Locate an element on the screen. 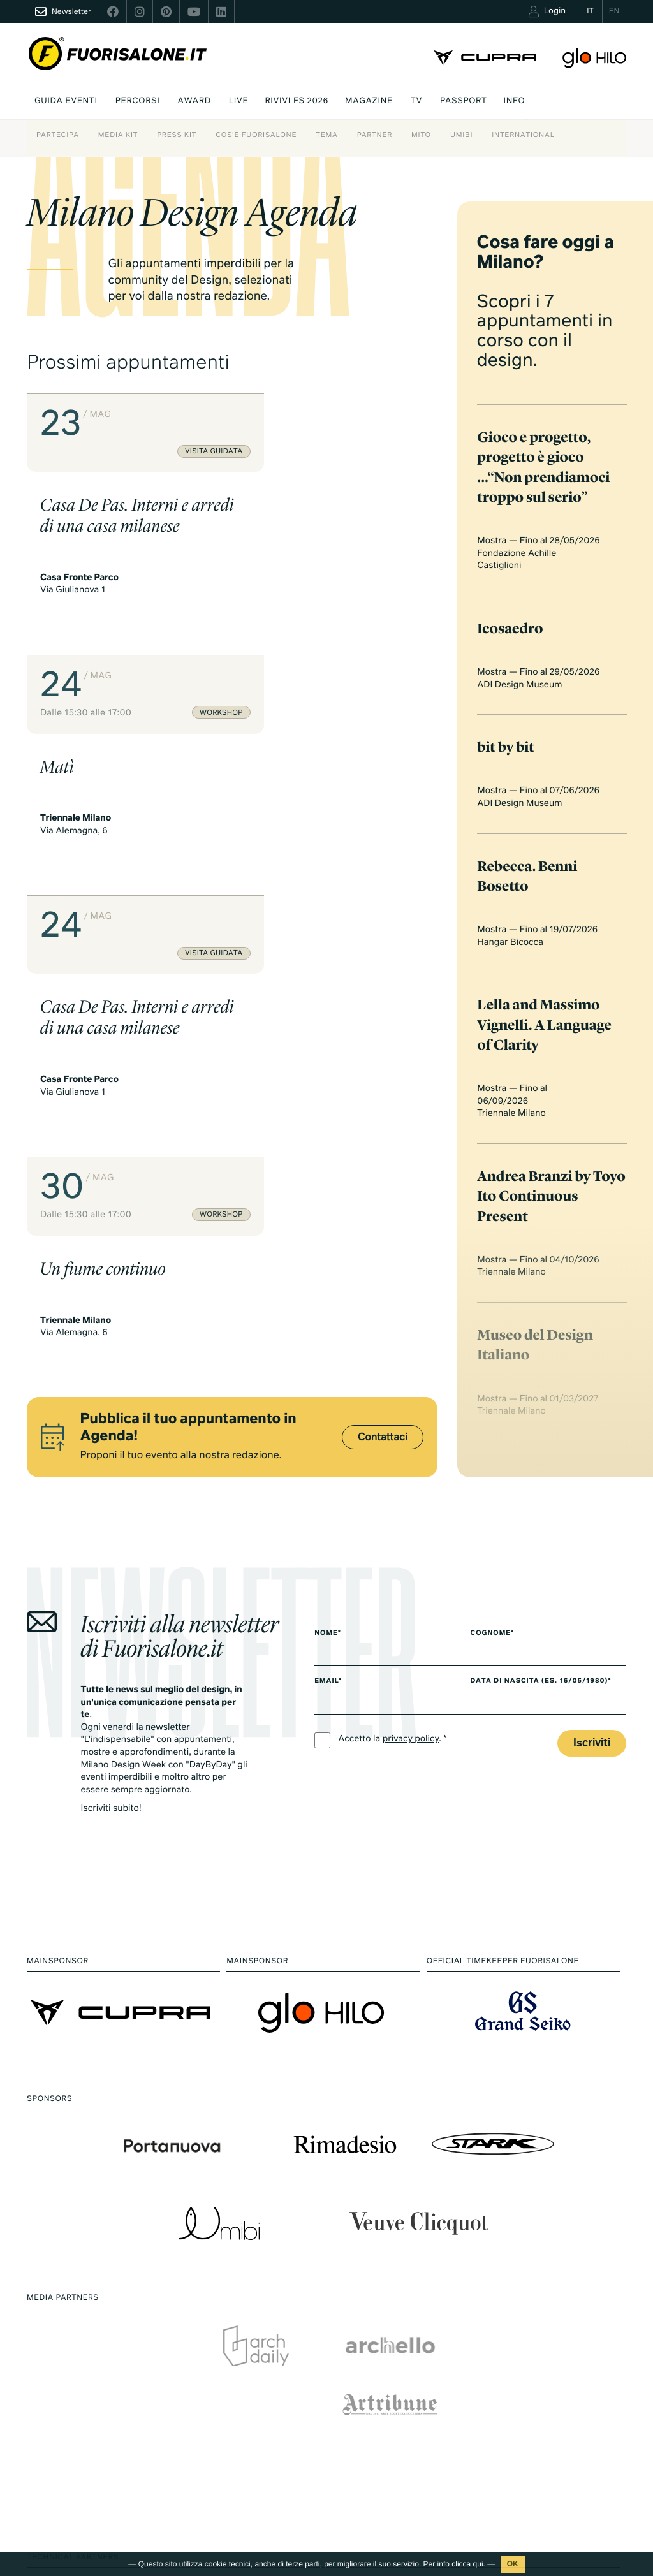 Image resolution: width=653 pixels, height=2576 pixels. Partecipa is located at coordinates (57, 135).